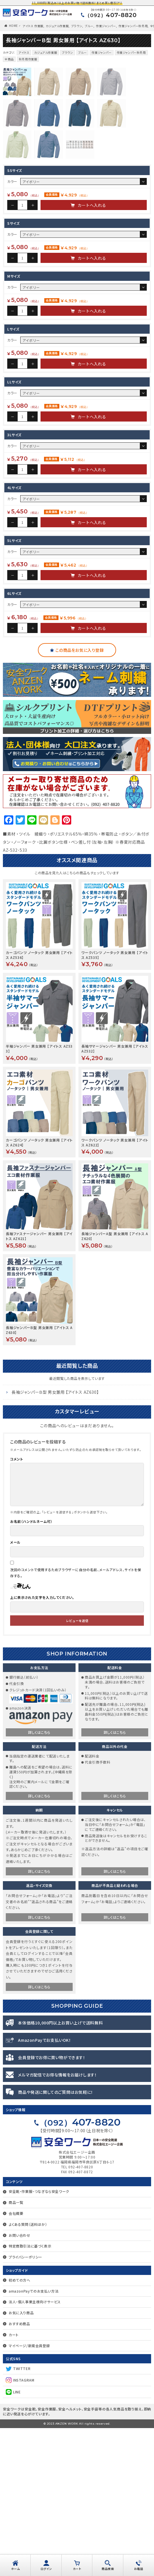 This screenshot has height=2576, width=154. Describe the element at coordinates (16, 1606) in the screenshot. I see `コメント` at that location.